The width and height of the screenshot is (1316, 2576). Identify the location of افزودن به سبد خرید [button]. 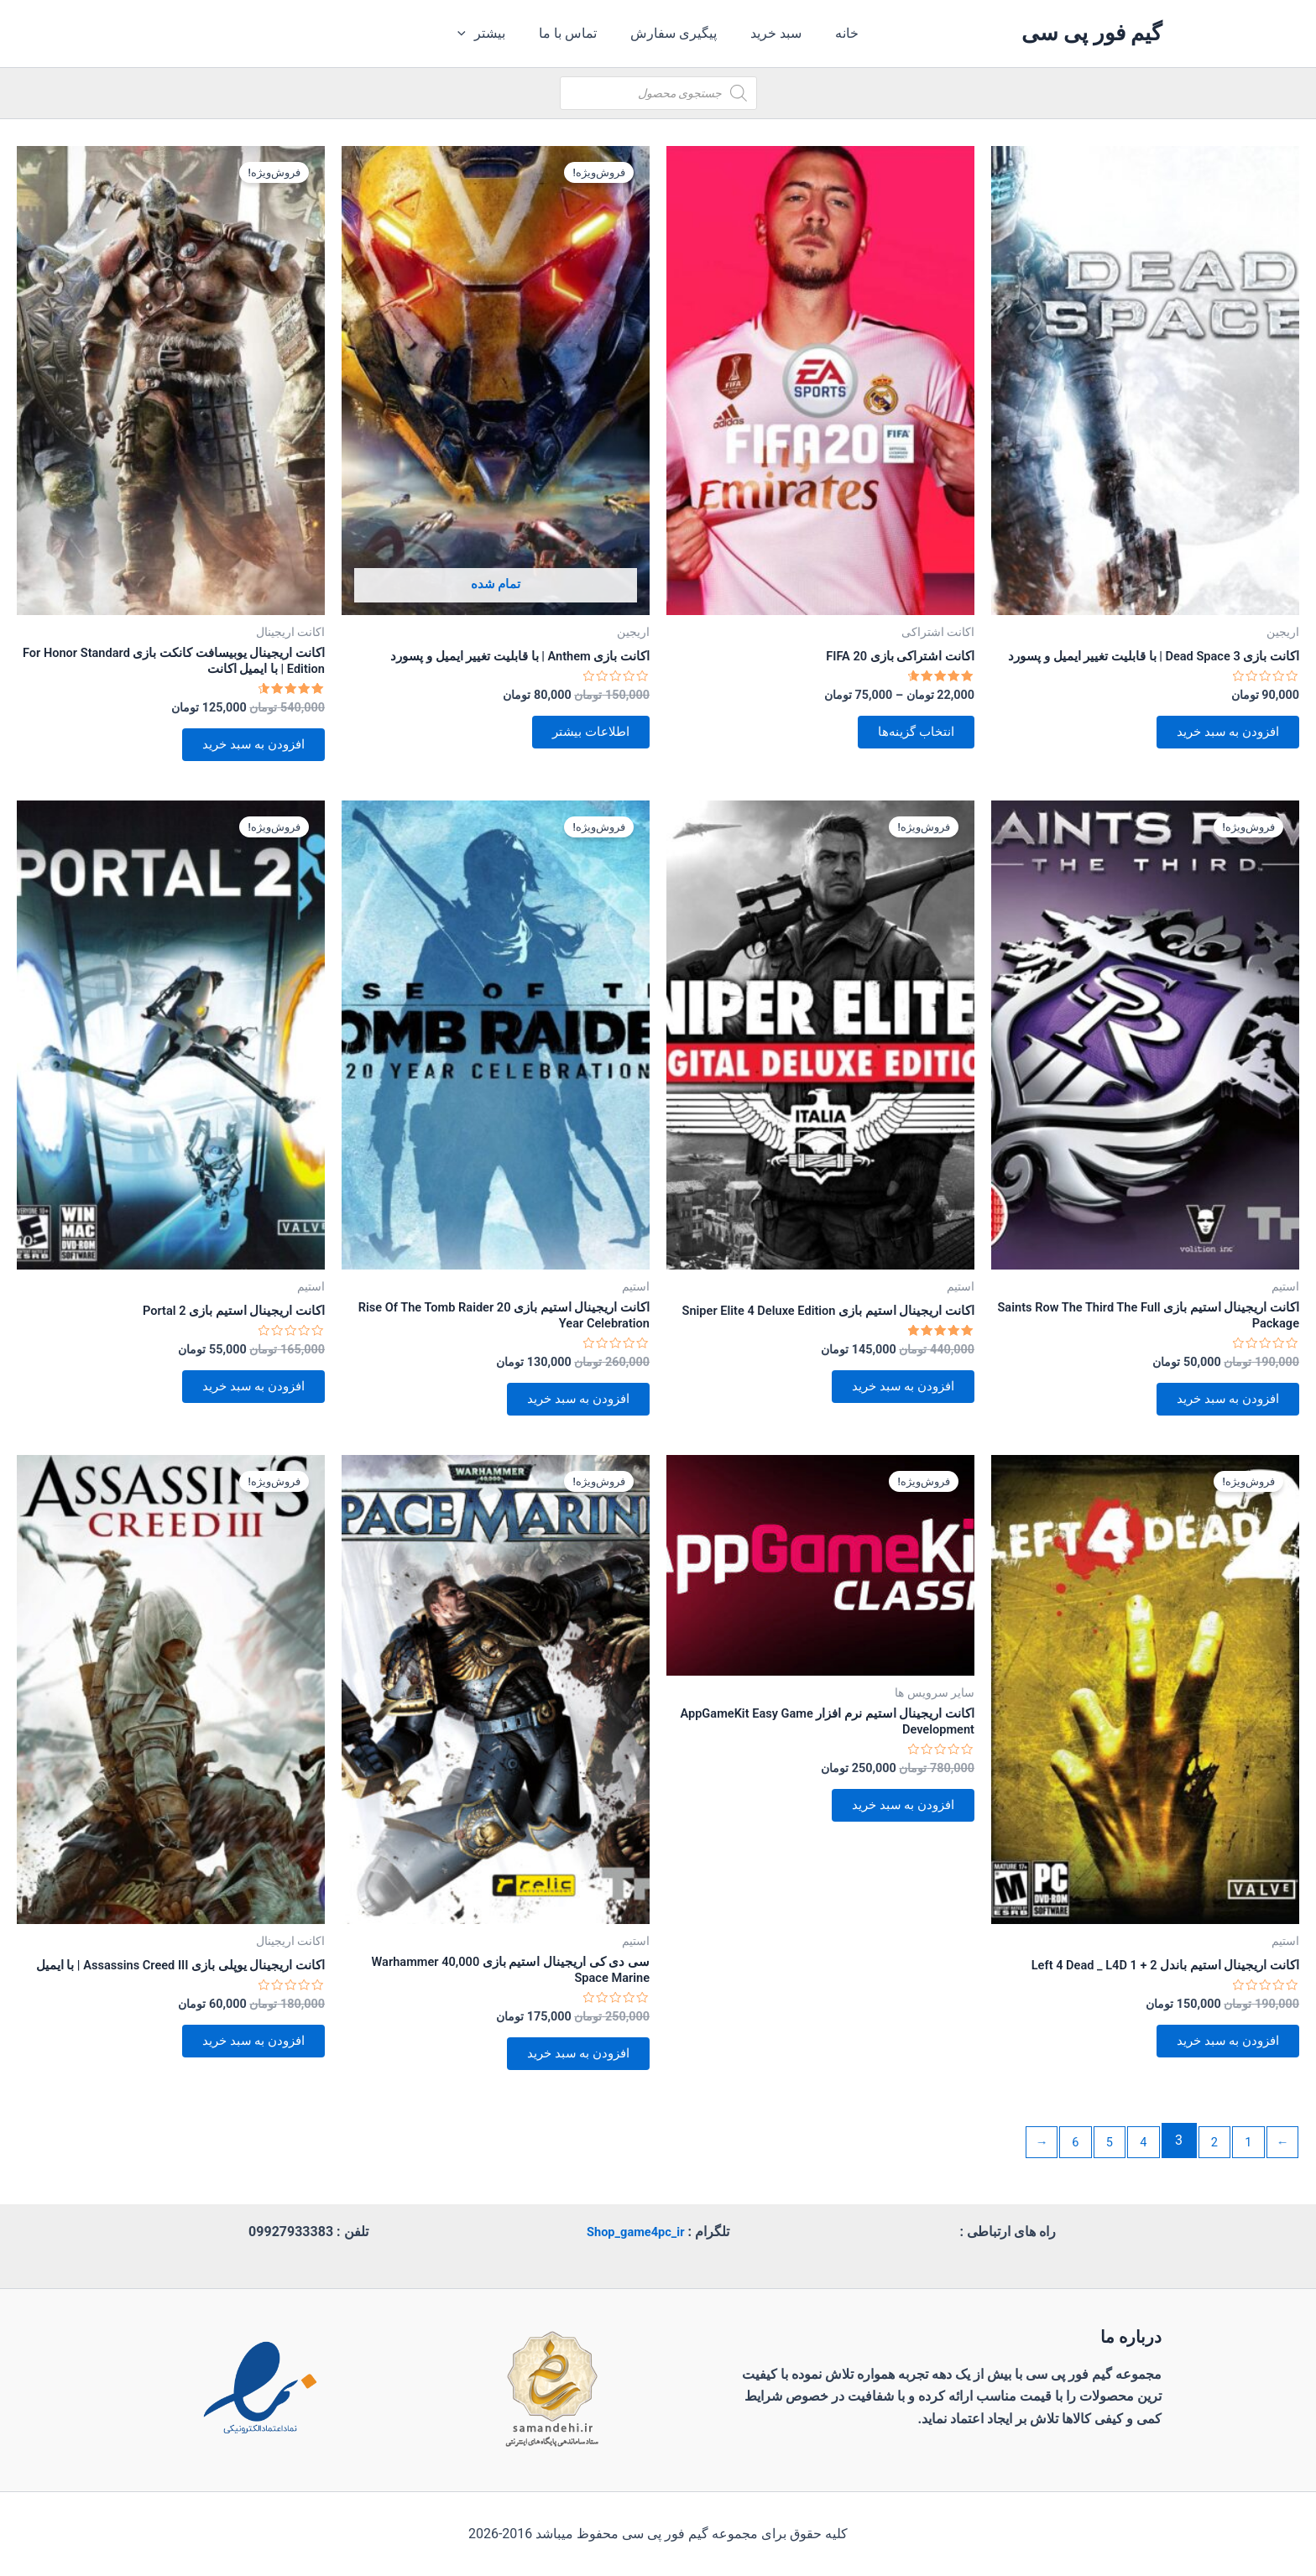
(1219, 752).